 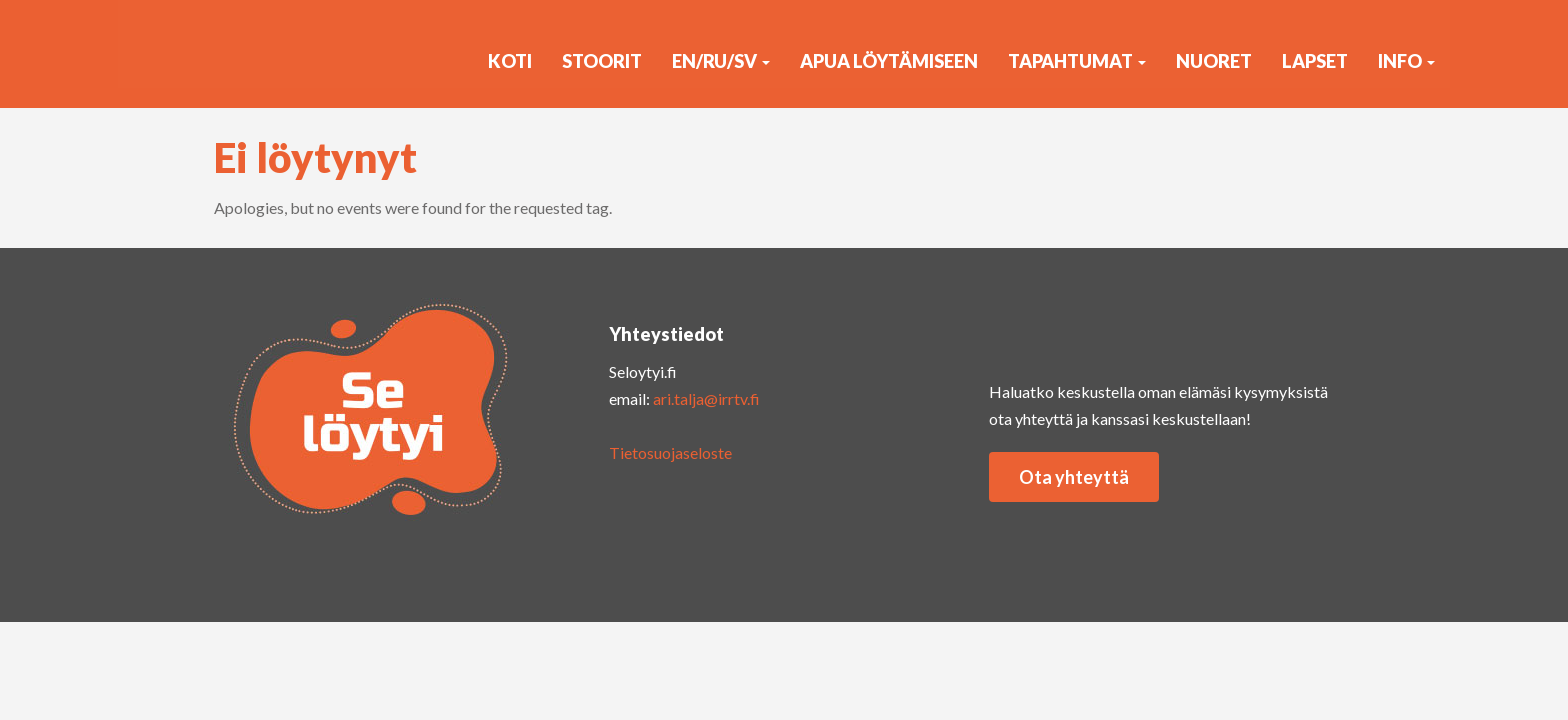 What do you see at coordinates (602, 61) in the screenshot?
I see `Stoorit` at bounding box center [602, 61].